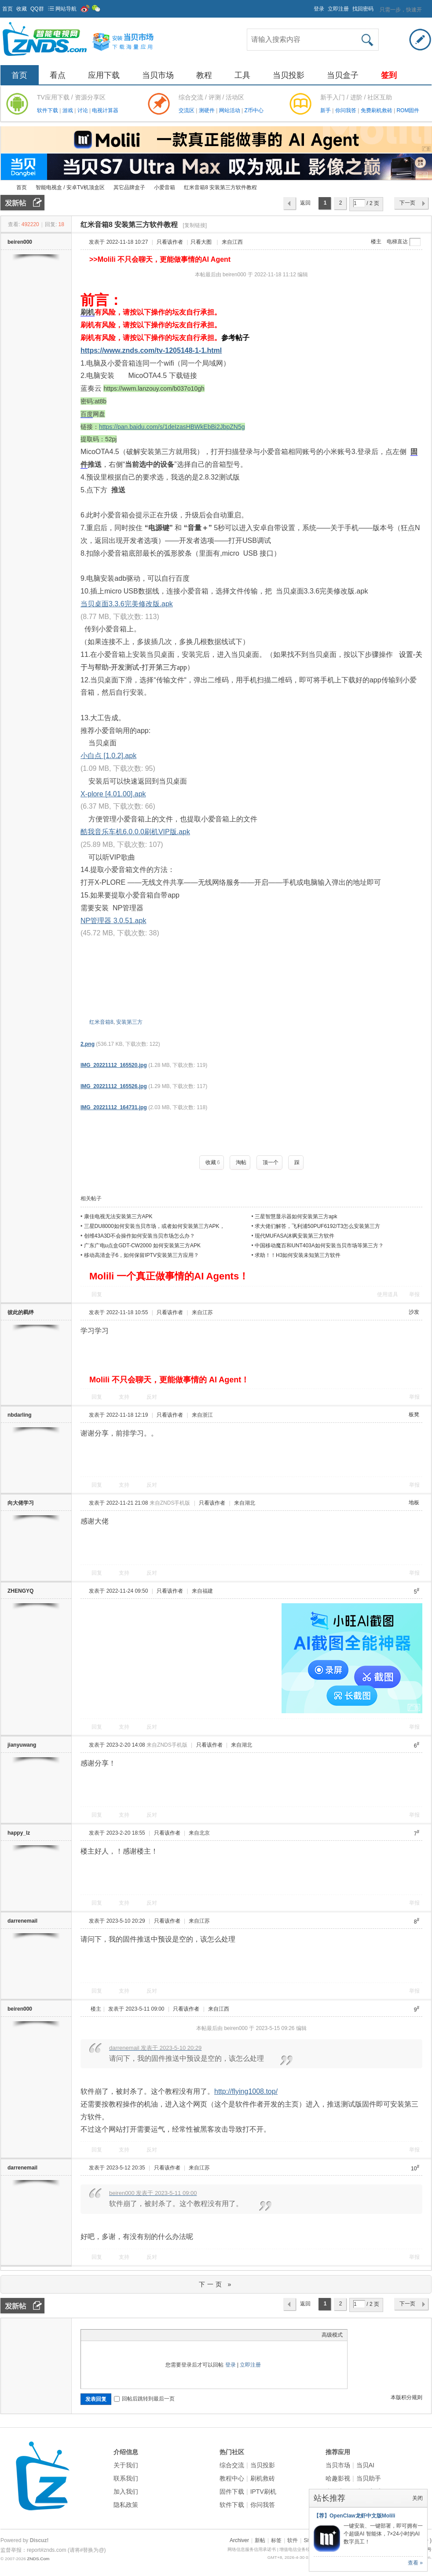 The width and height of the screenshot is (432, 2576). Describe the element at coordinates (406, 2397) in the screenshot. I see `本版积分规则` at that location.